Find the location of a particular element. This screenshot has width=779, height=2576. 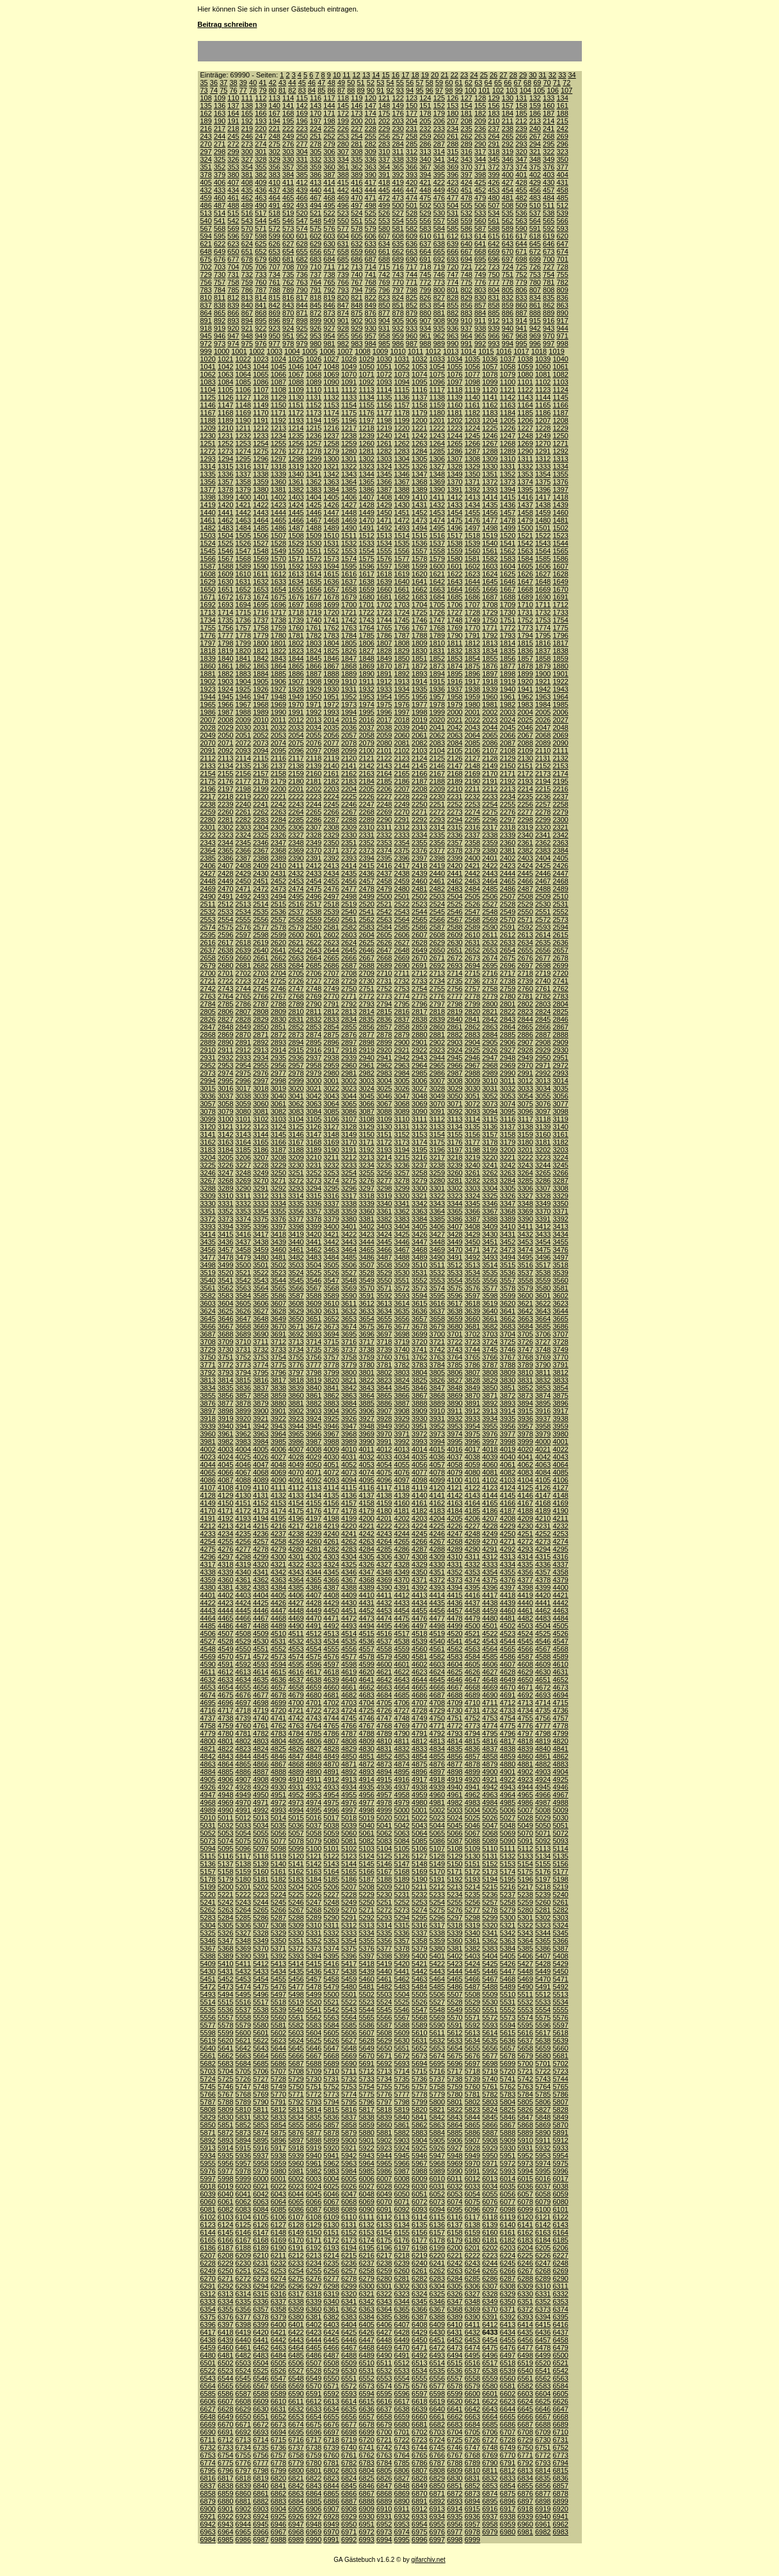

4947 is located at coordinates (208, 1795).